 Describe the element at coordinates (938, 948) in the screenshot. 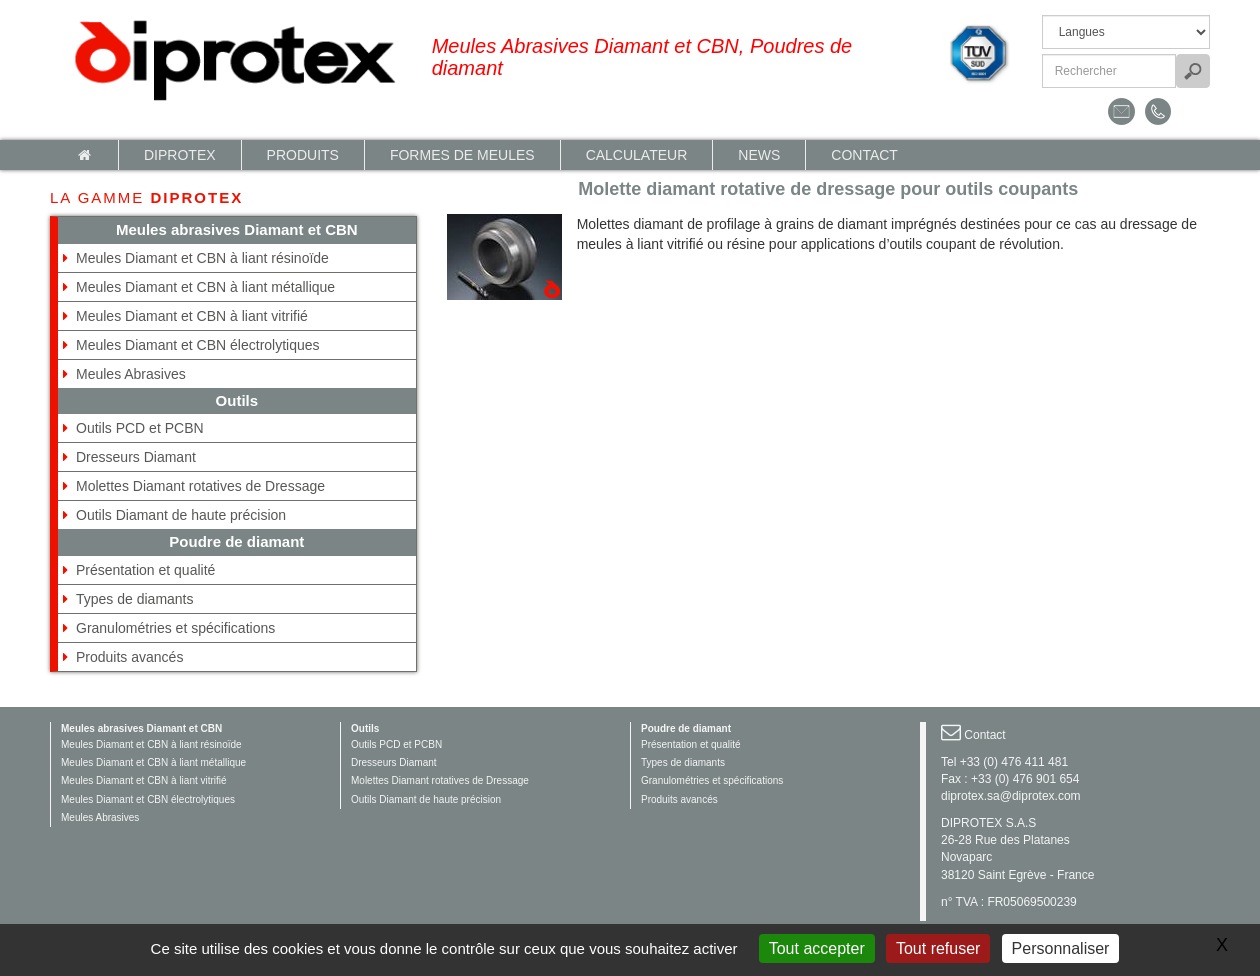

I see `Tout refuser [Gestionnaire de cookies - ouverture d’une fenêtre : Tout refuser]` at that location.